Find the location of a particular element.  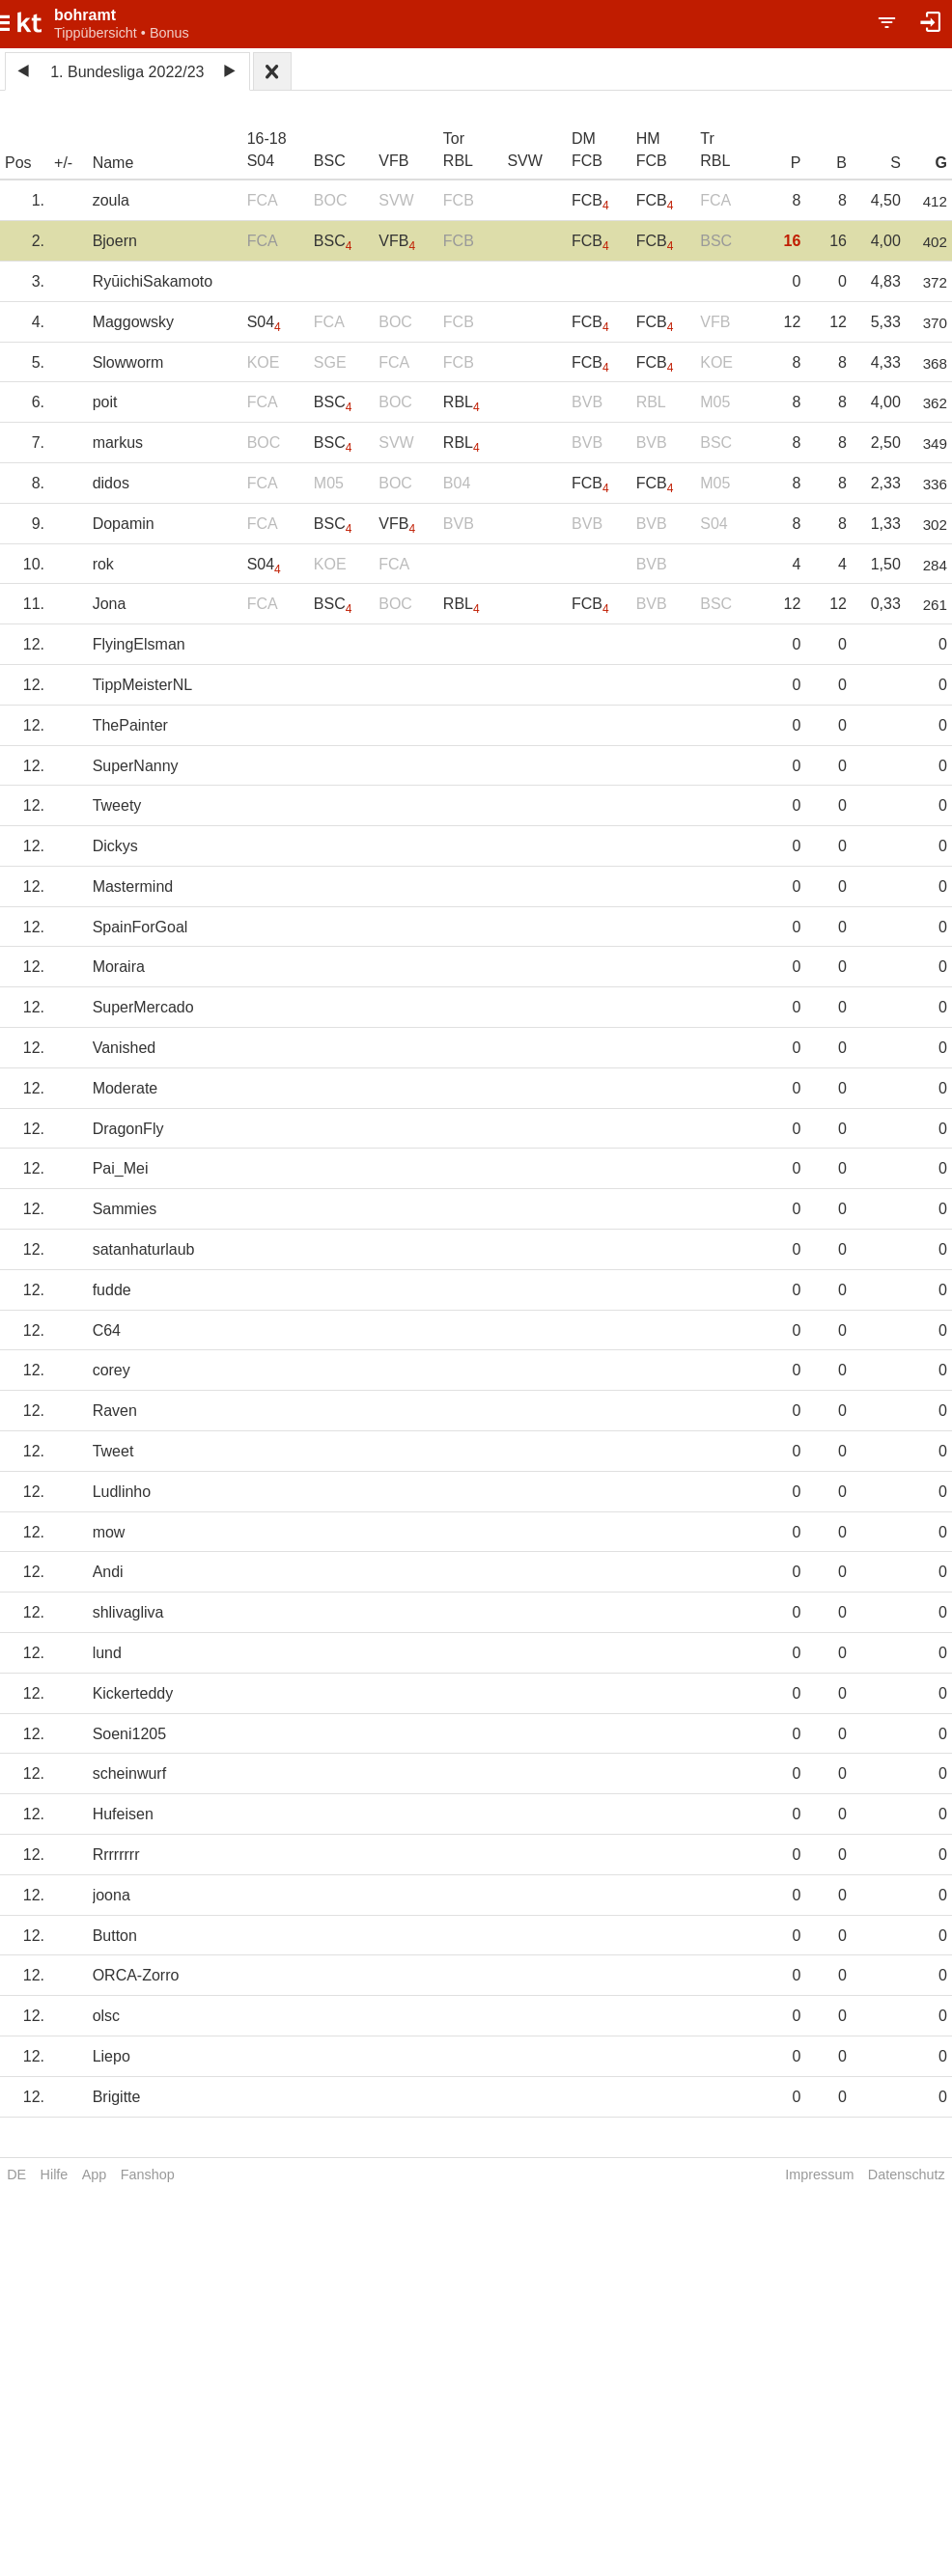

App is located at coordinates (94, 2174).